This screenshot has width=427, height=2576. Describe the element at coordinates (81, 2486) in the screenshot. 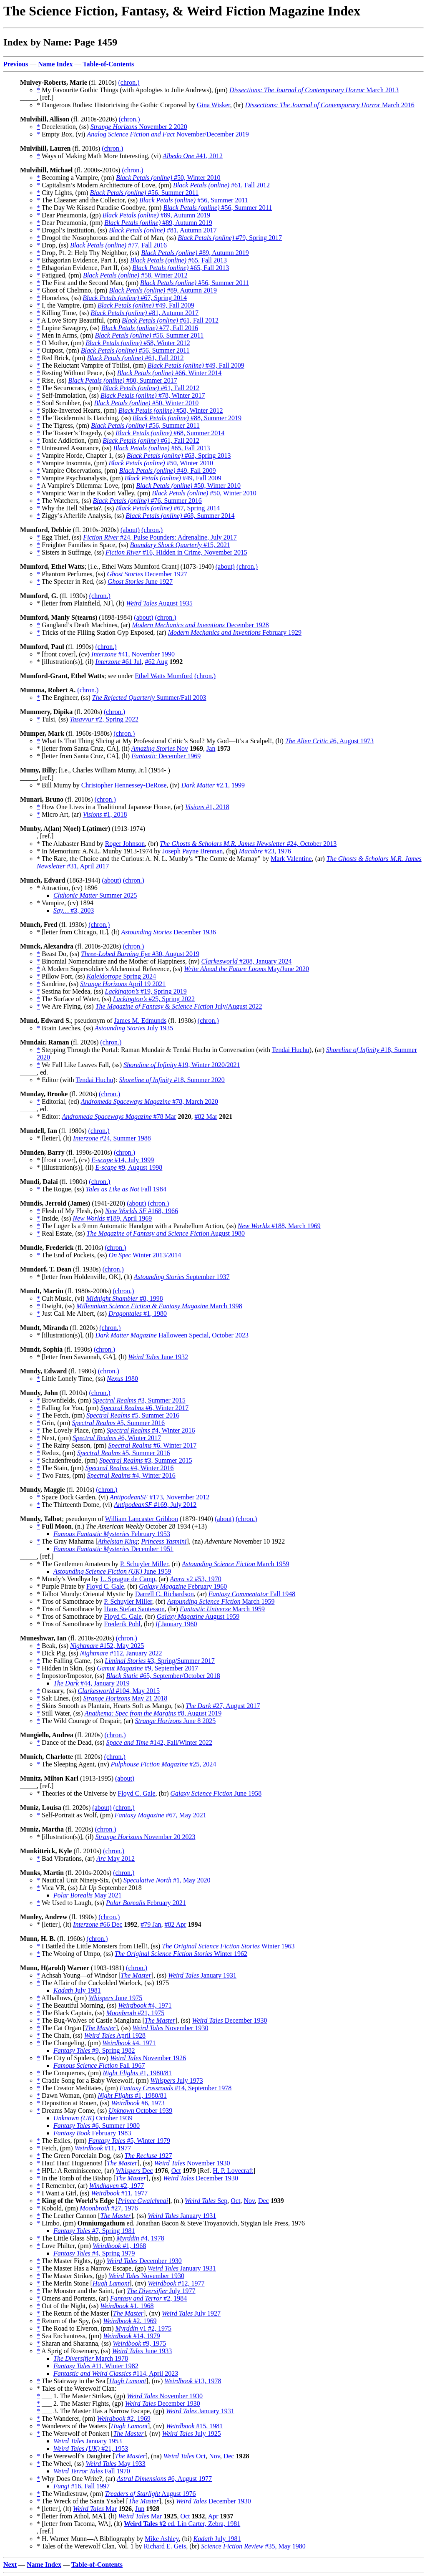

I see `#16, Fall 1997` at that location.